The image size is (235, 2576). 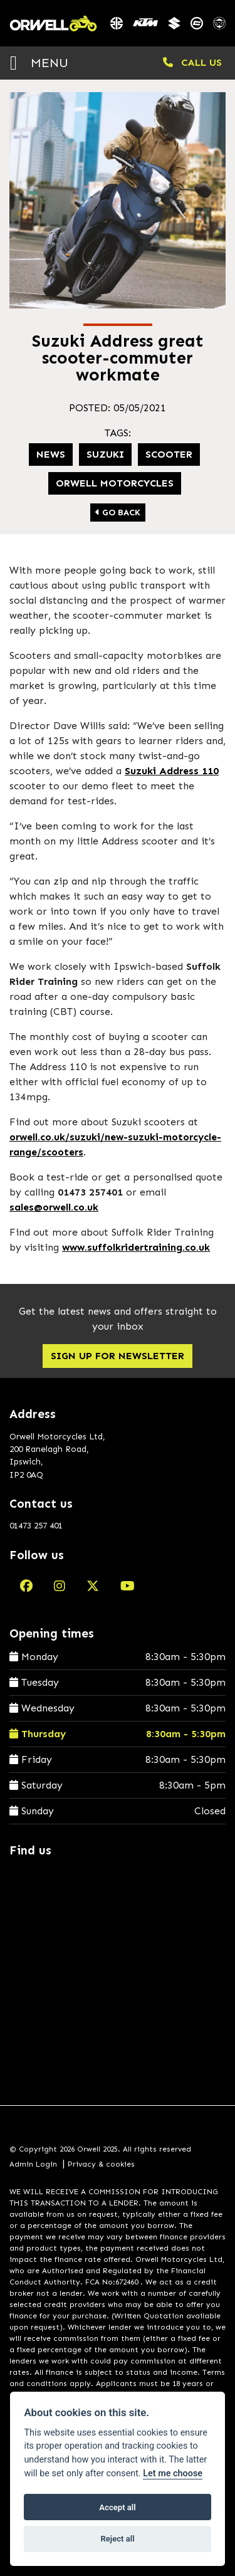 I want to click on news, so click(x=50, y=454).